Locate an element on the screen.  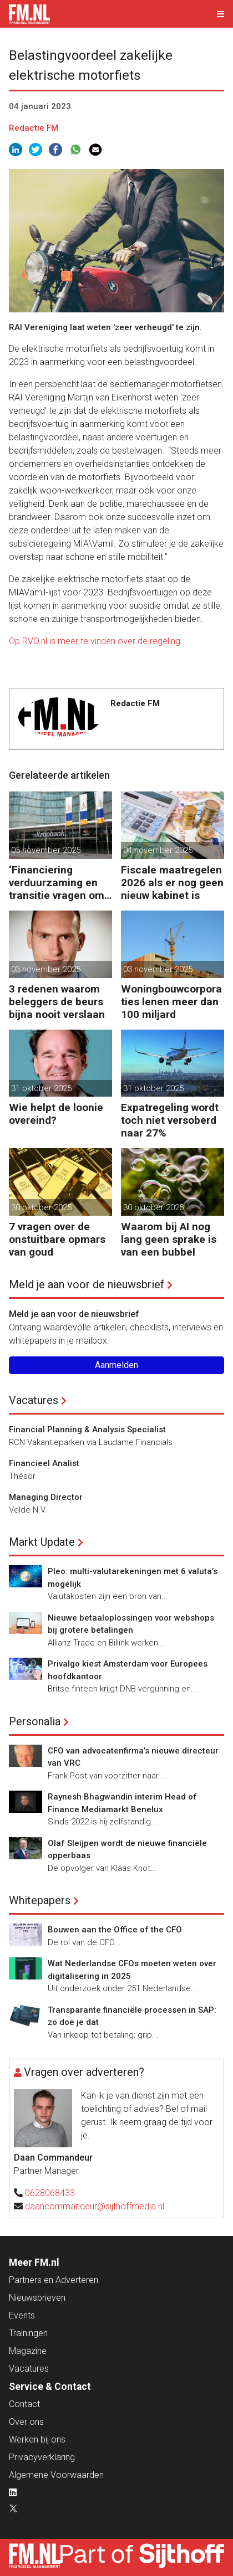
Partners en Adverteren is located at coordinates (53, 2280).